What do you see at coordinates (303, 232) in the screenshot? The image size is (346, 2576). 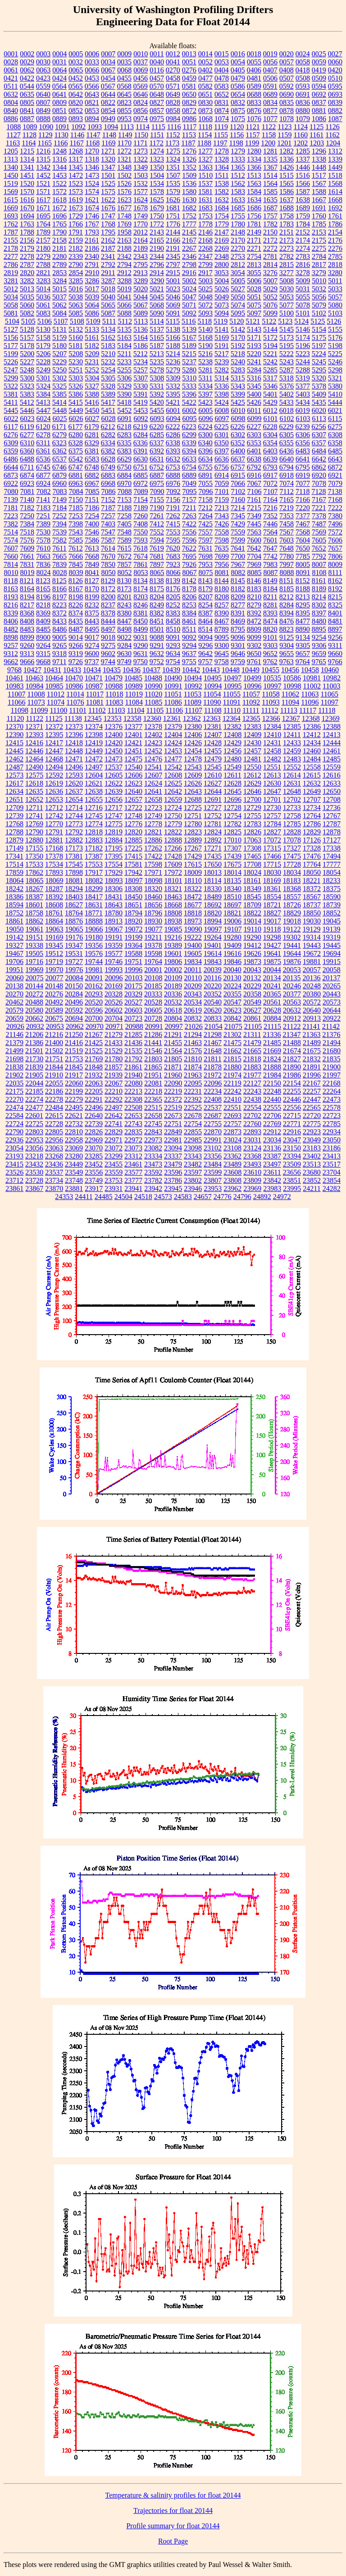 I see `2152` at bounding box center [303, 232].